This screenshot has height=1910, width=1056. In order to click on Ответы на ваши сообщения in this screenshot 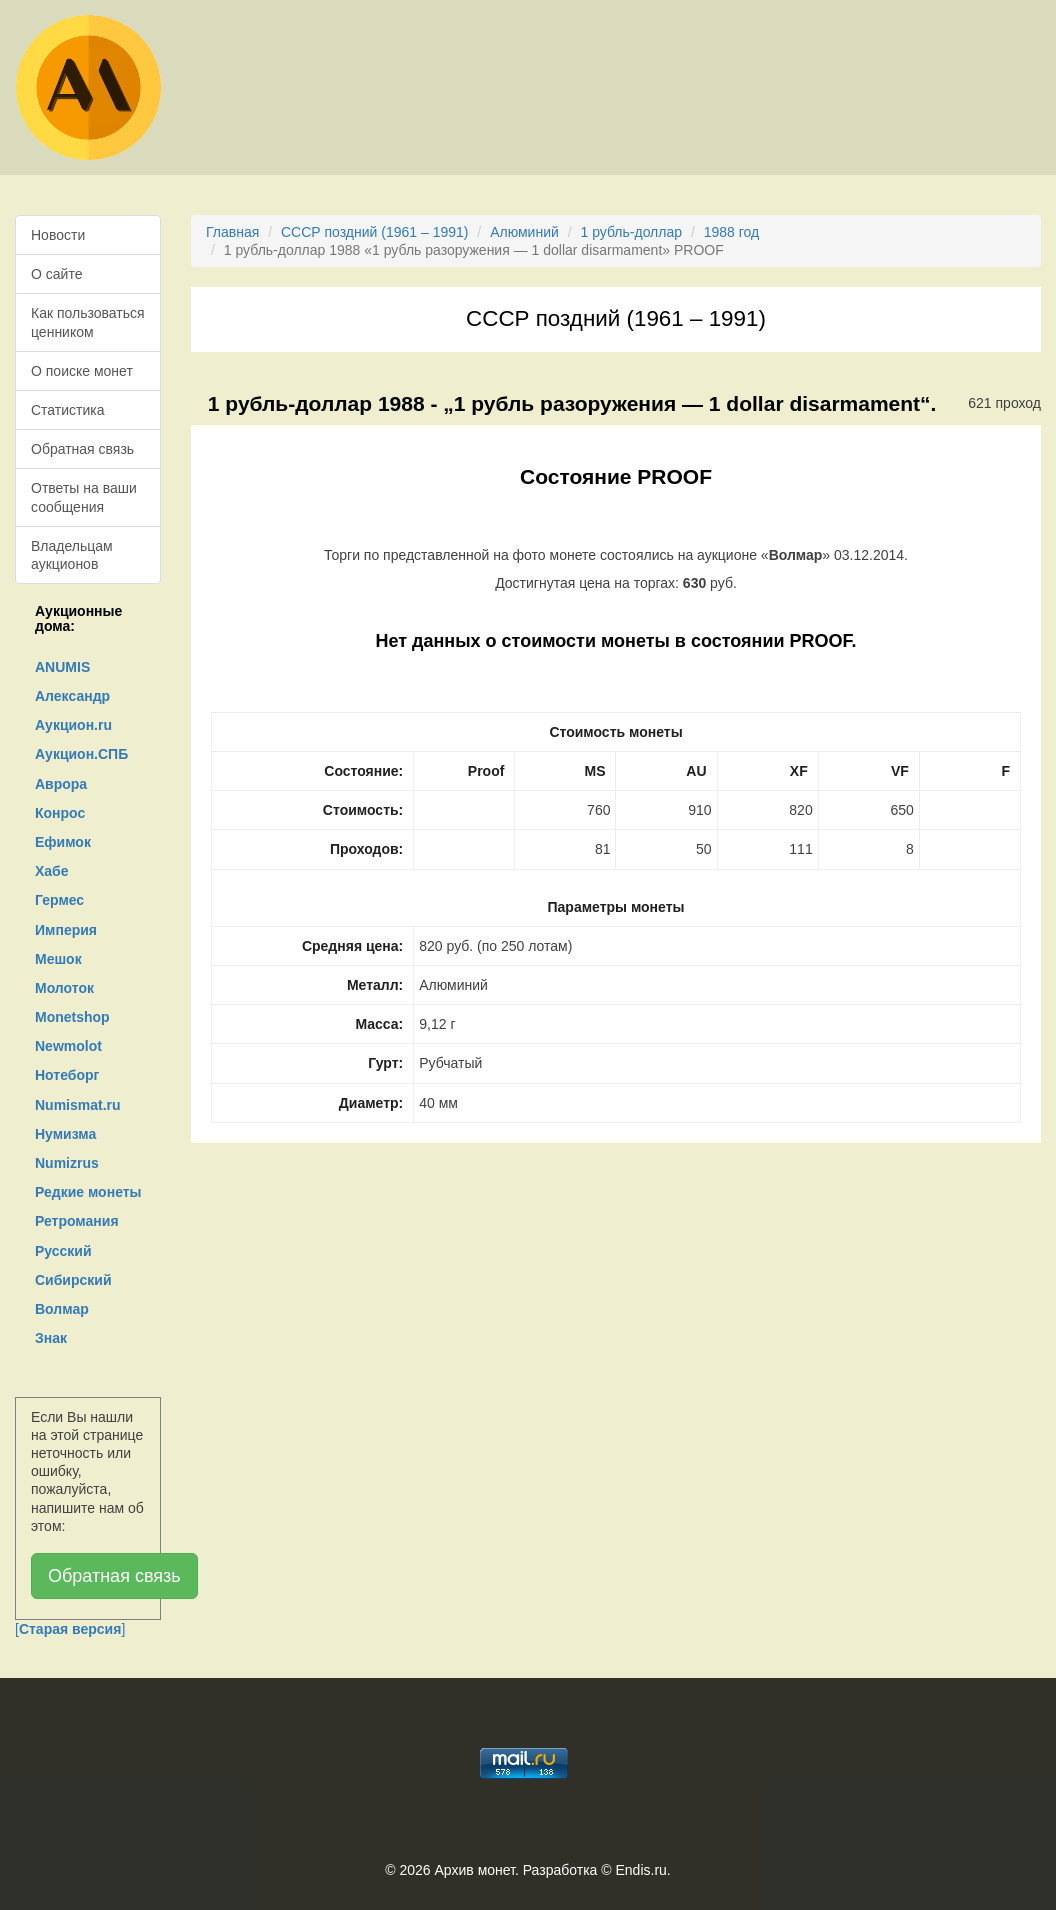, I will do `click(84, 497)`.